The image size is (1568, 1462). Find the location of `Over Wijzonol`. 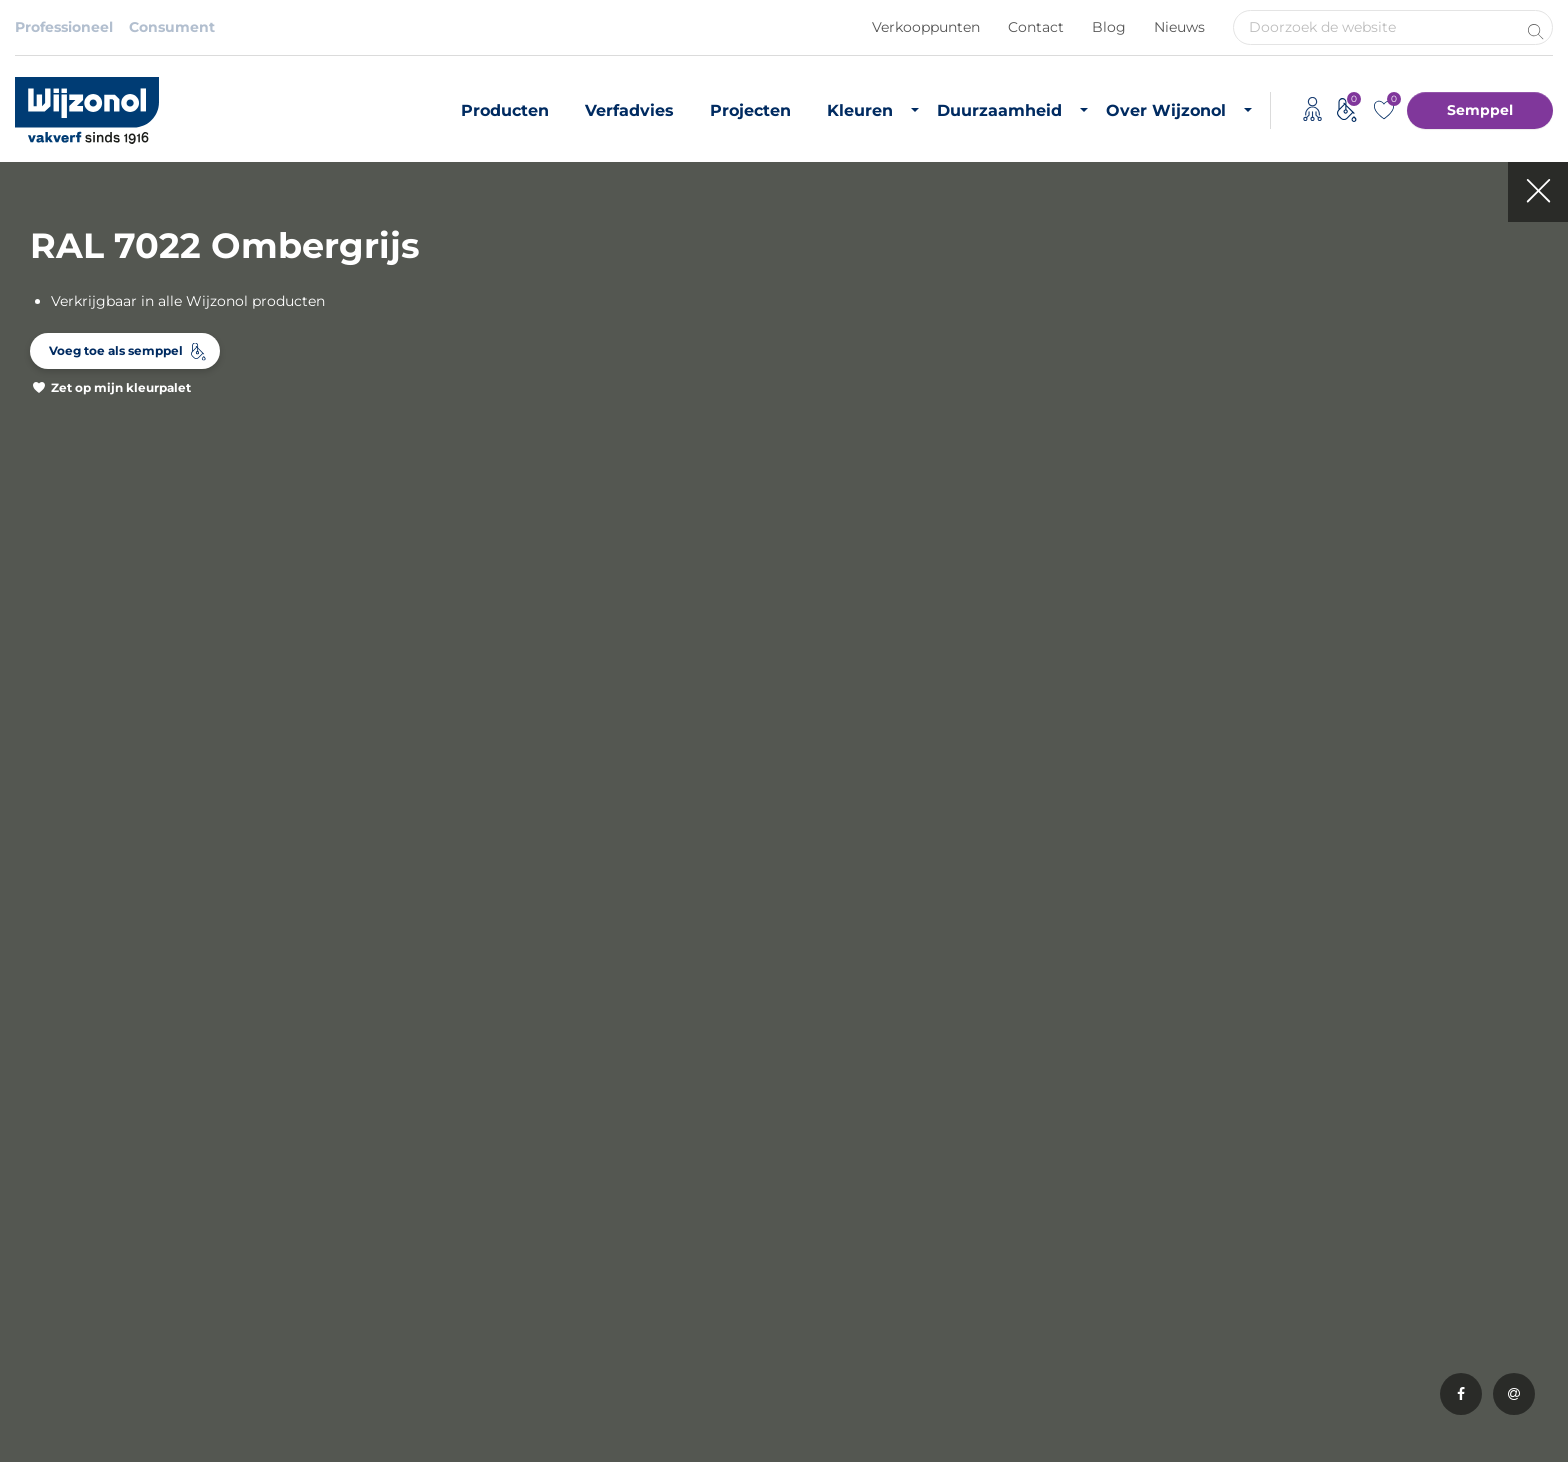

Over Wijzonol is located at coordinates (1166, 110).